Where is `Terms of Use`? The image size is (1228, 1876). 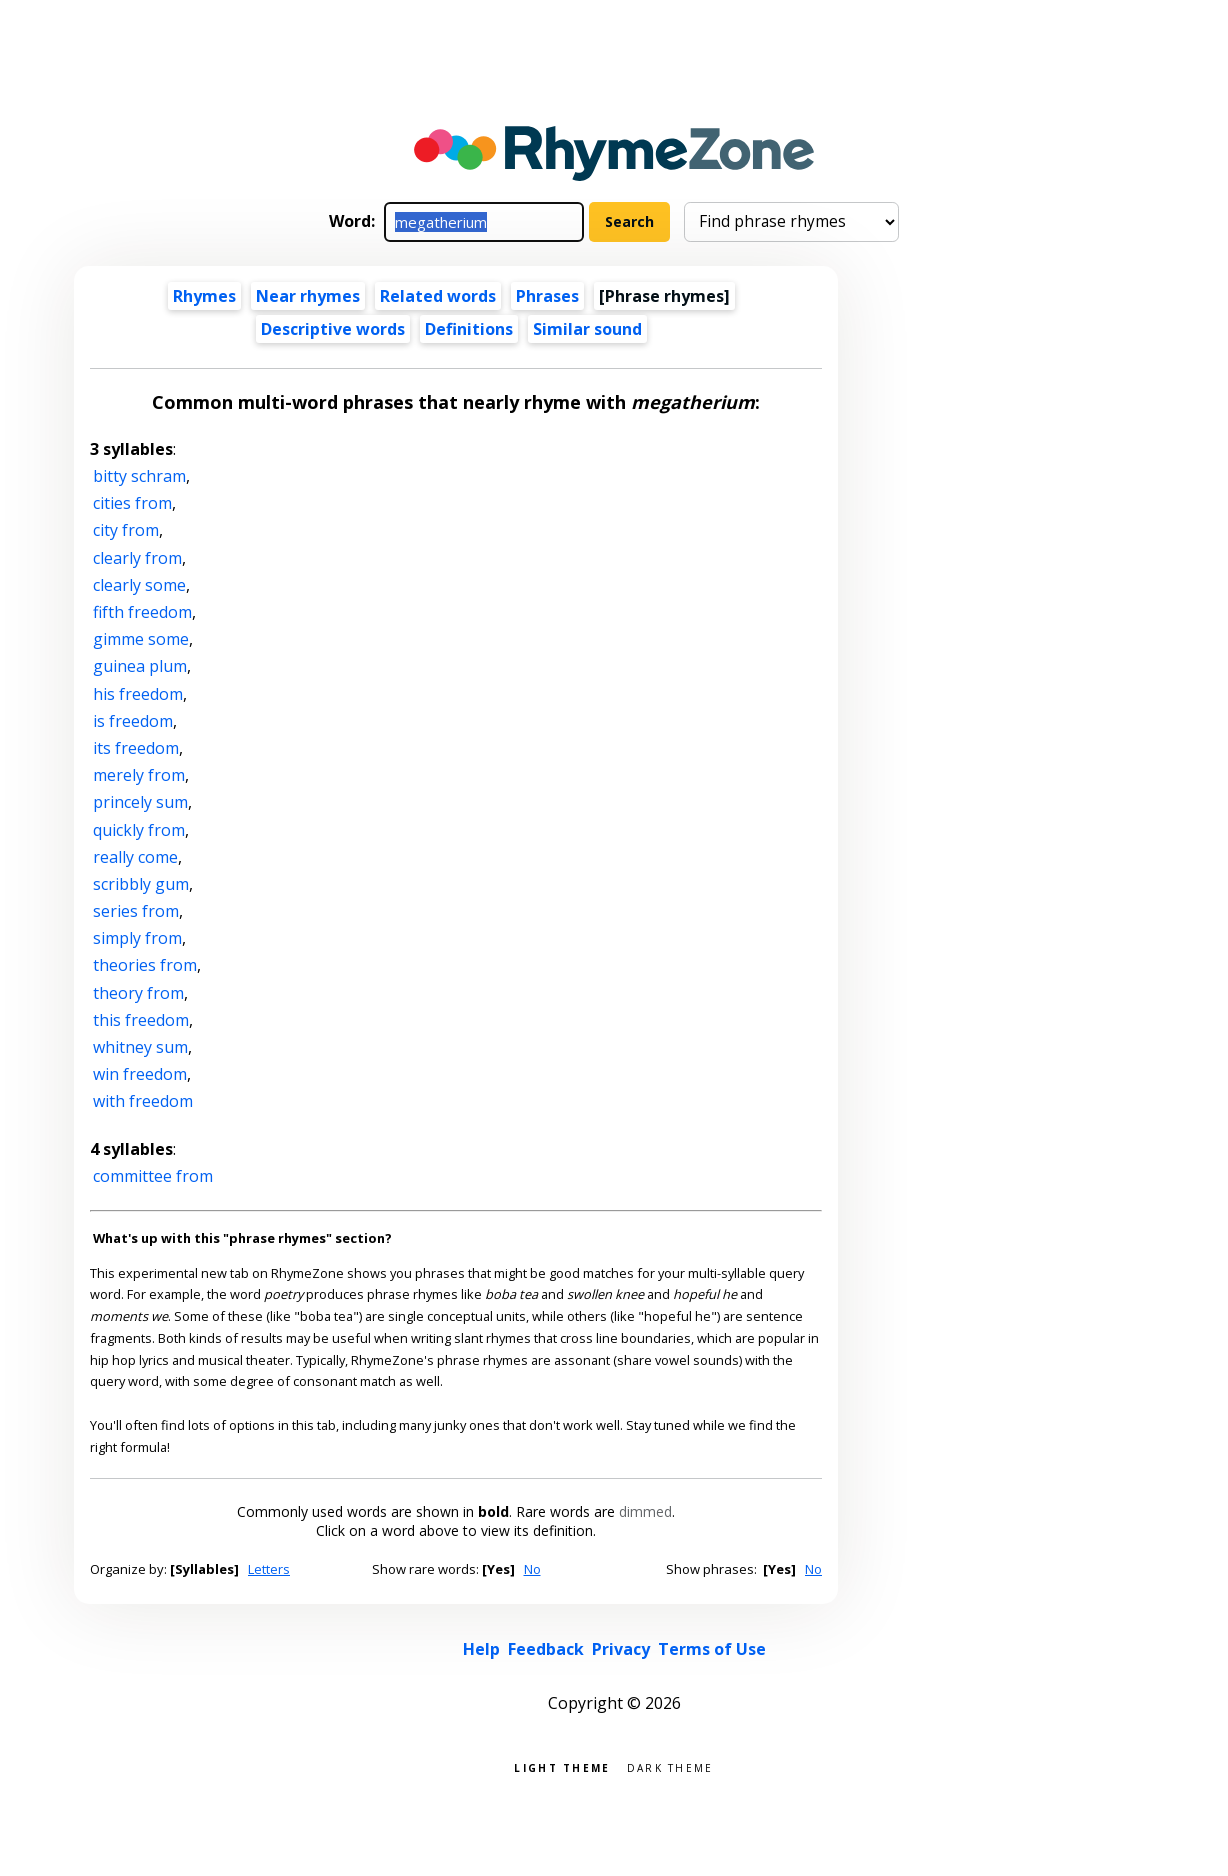 Terms of Use is located at coordinates (712, 1649).